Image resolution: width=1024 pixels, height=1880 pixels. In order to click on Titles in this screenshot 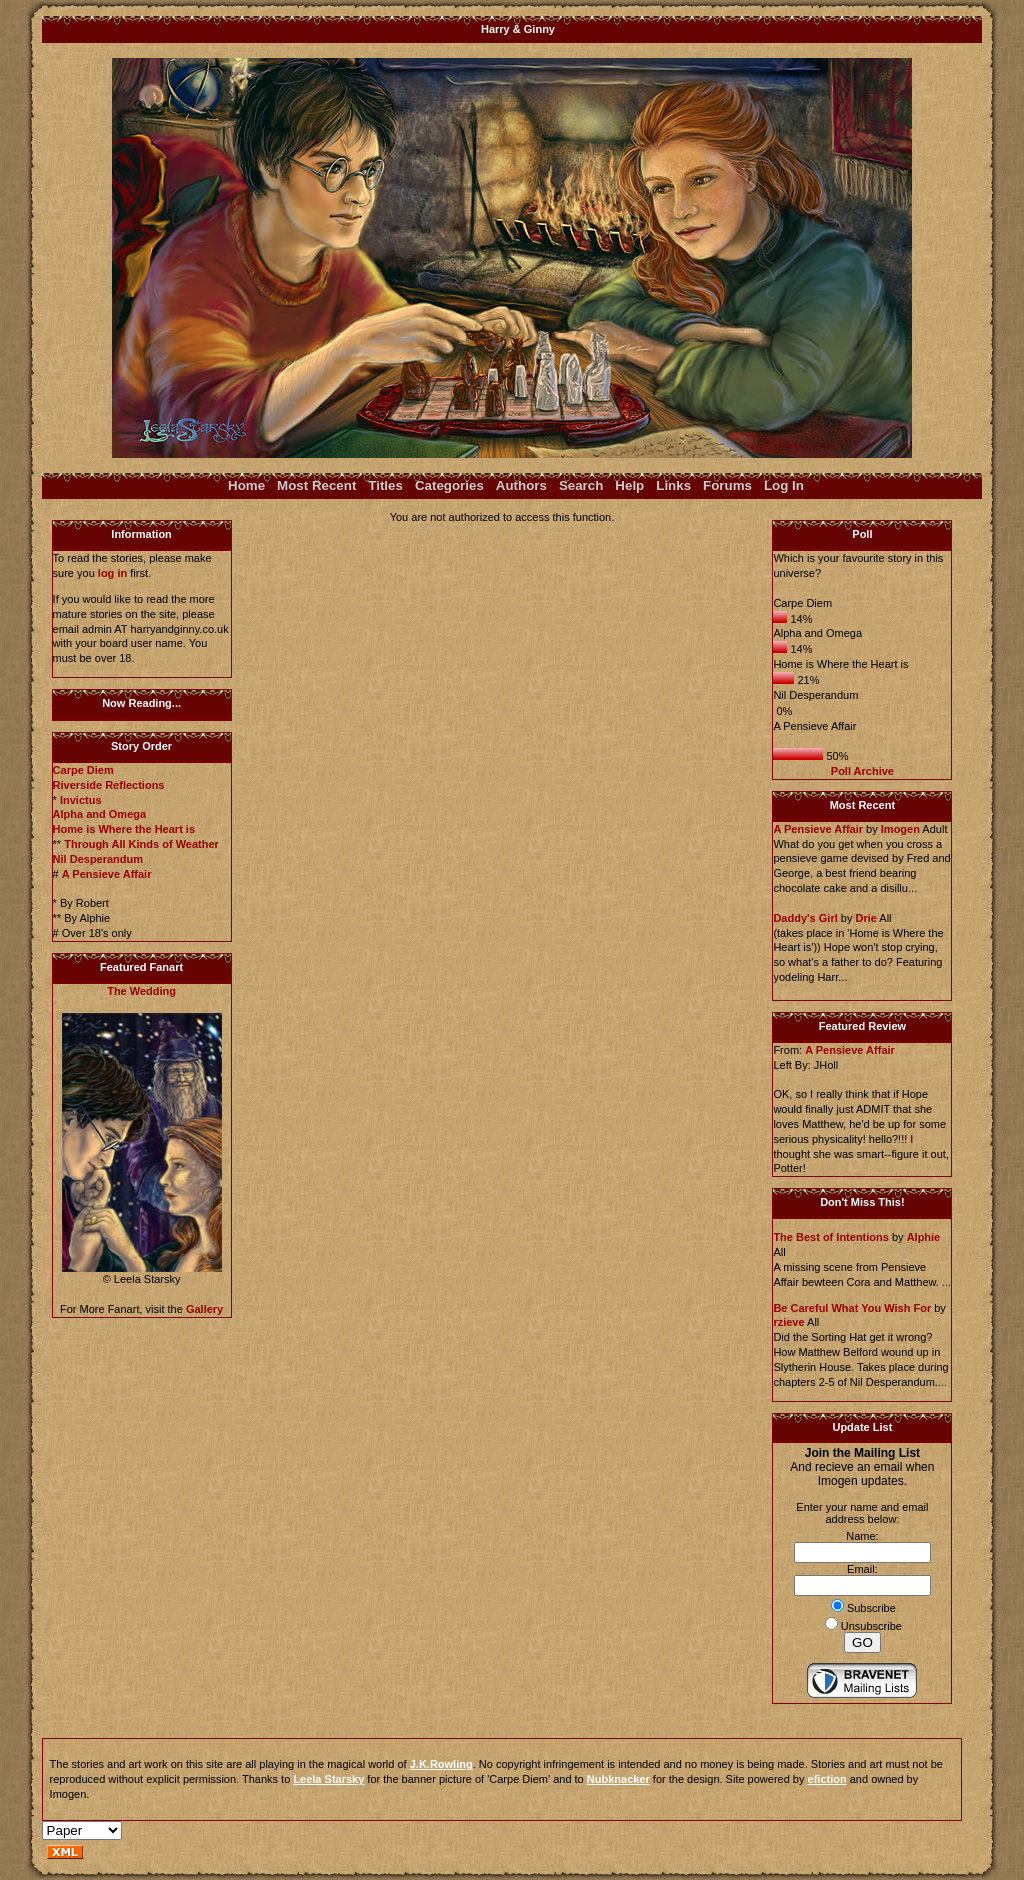, I will do `click(385, 485)`.